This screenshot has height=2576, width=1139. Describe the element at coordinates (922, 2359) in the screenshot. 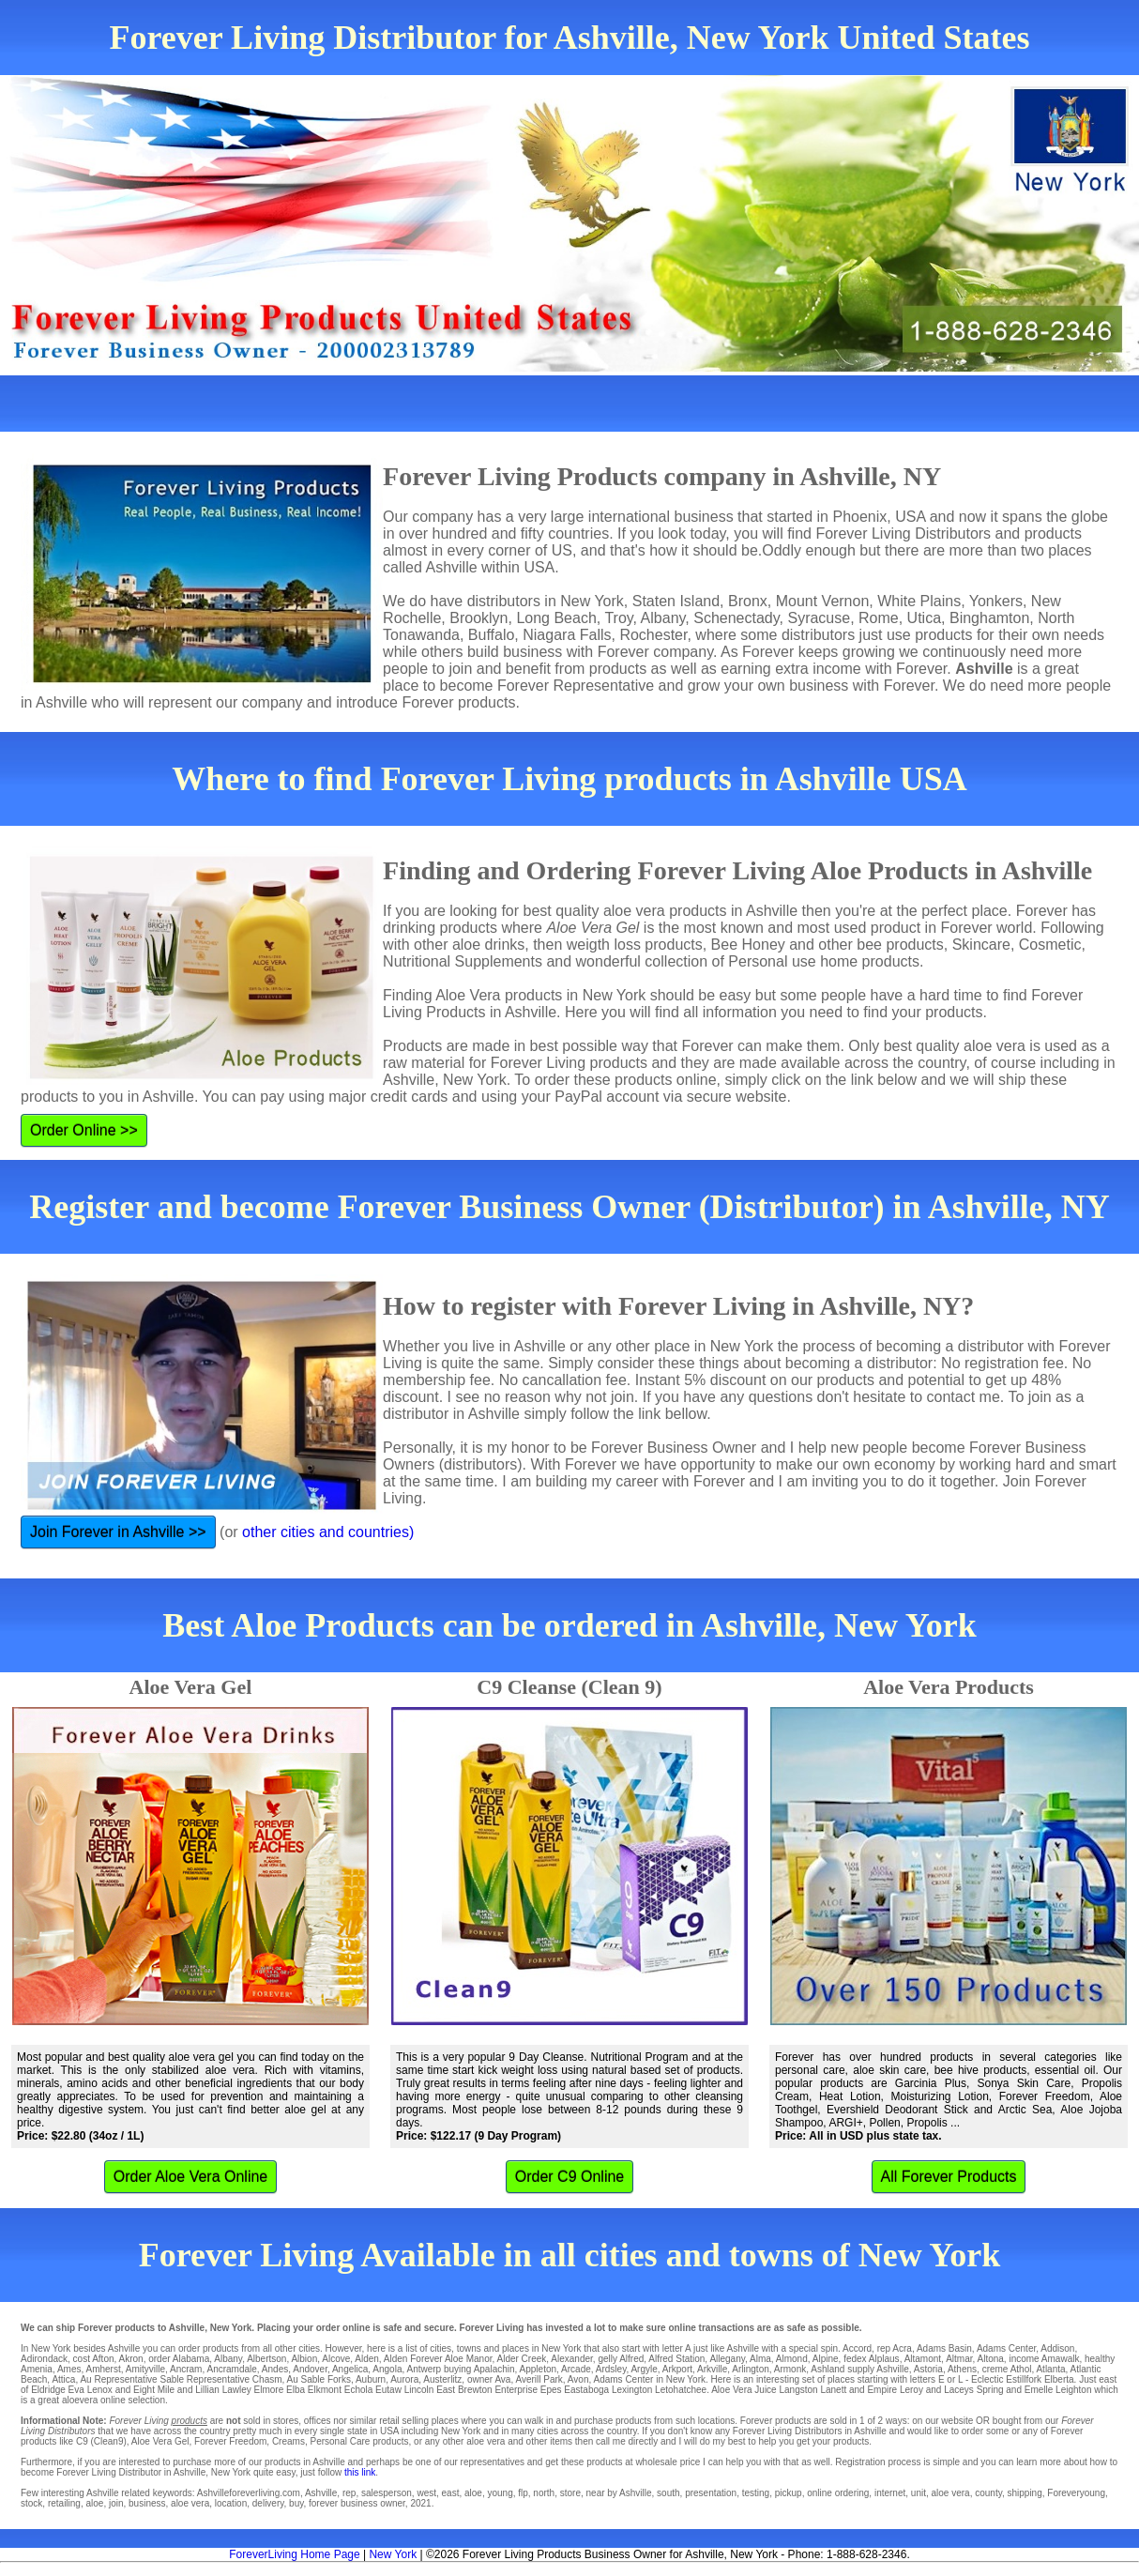

I see `Altamont` at that location.